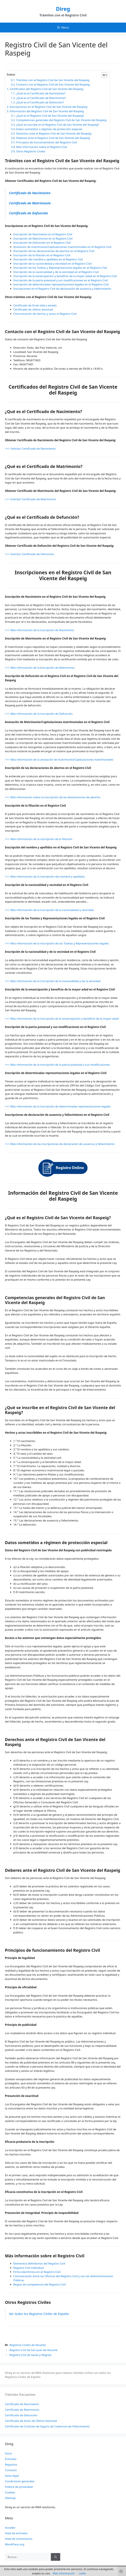 The width and height of the screenshot is (126, 2576). I want to click on >>> Más información de las inscripciones de declaración de ausencia y fallecimiento, so click(60, 1144).